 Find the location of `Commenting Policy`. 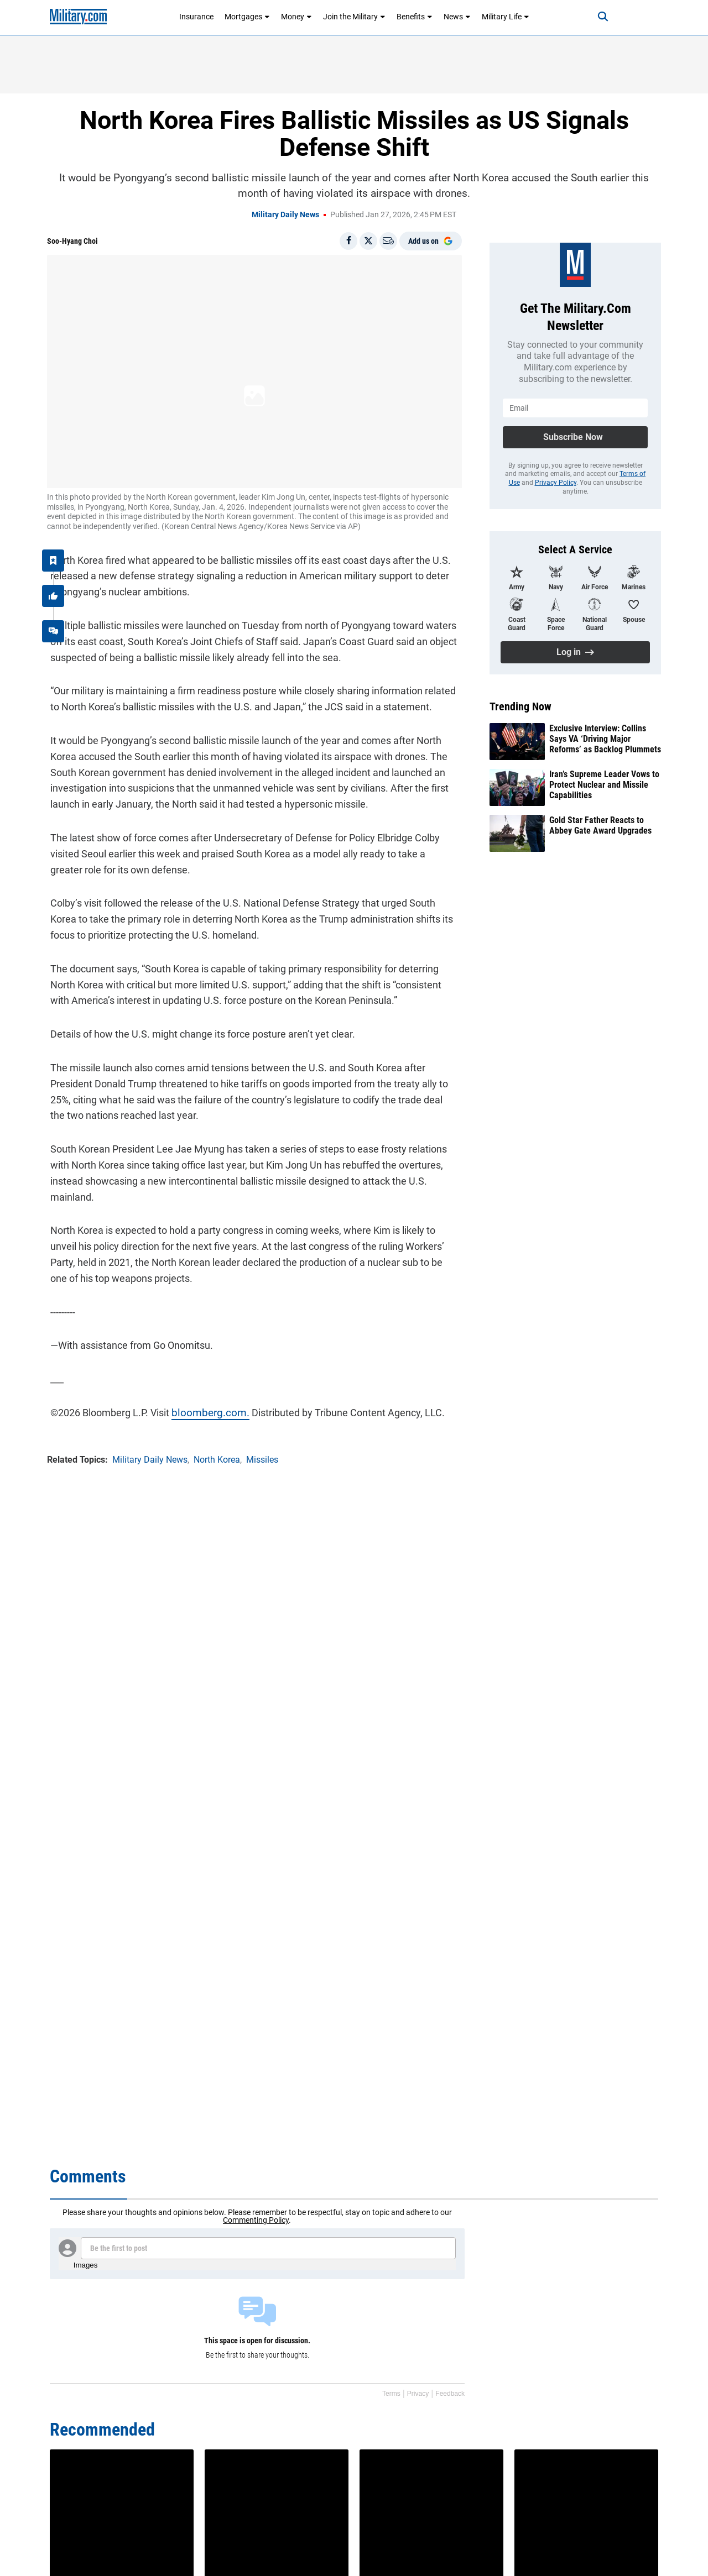

Commenting Policy is located at coordinates (256, 2220).